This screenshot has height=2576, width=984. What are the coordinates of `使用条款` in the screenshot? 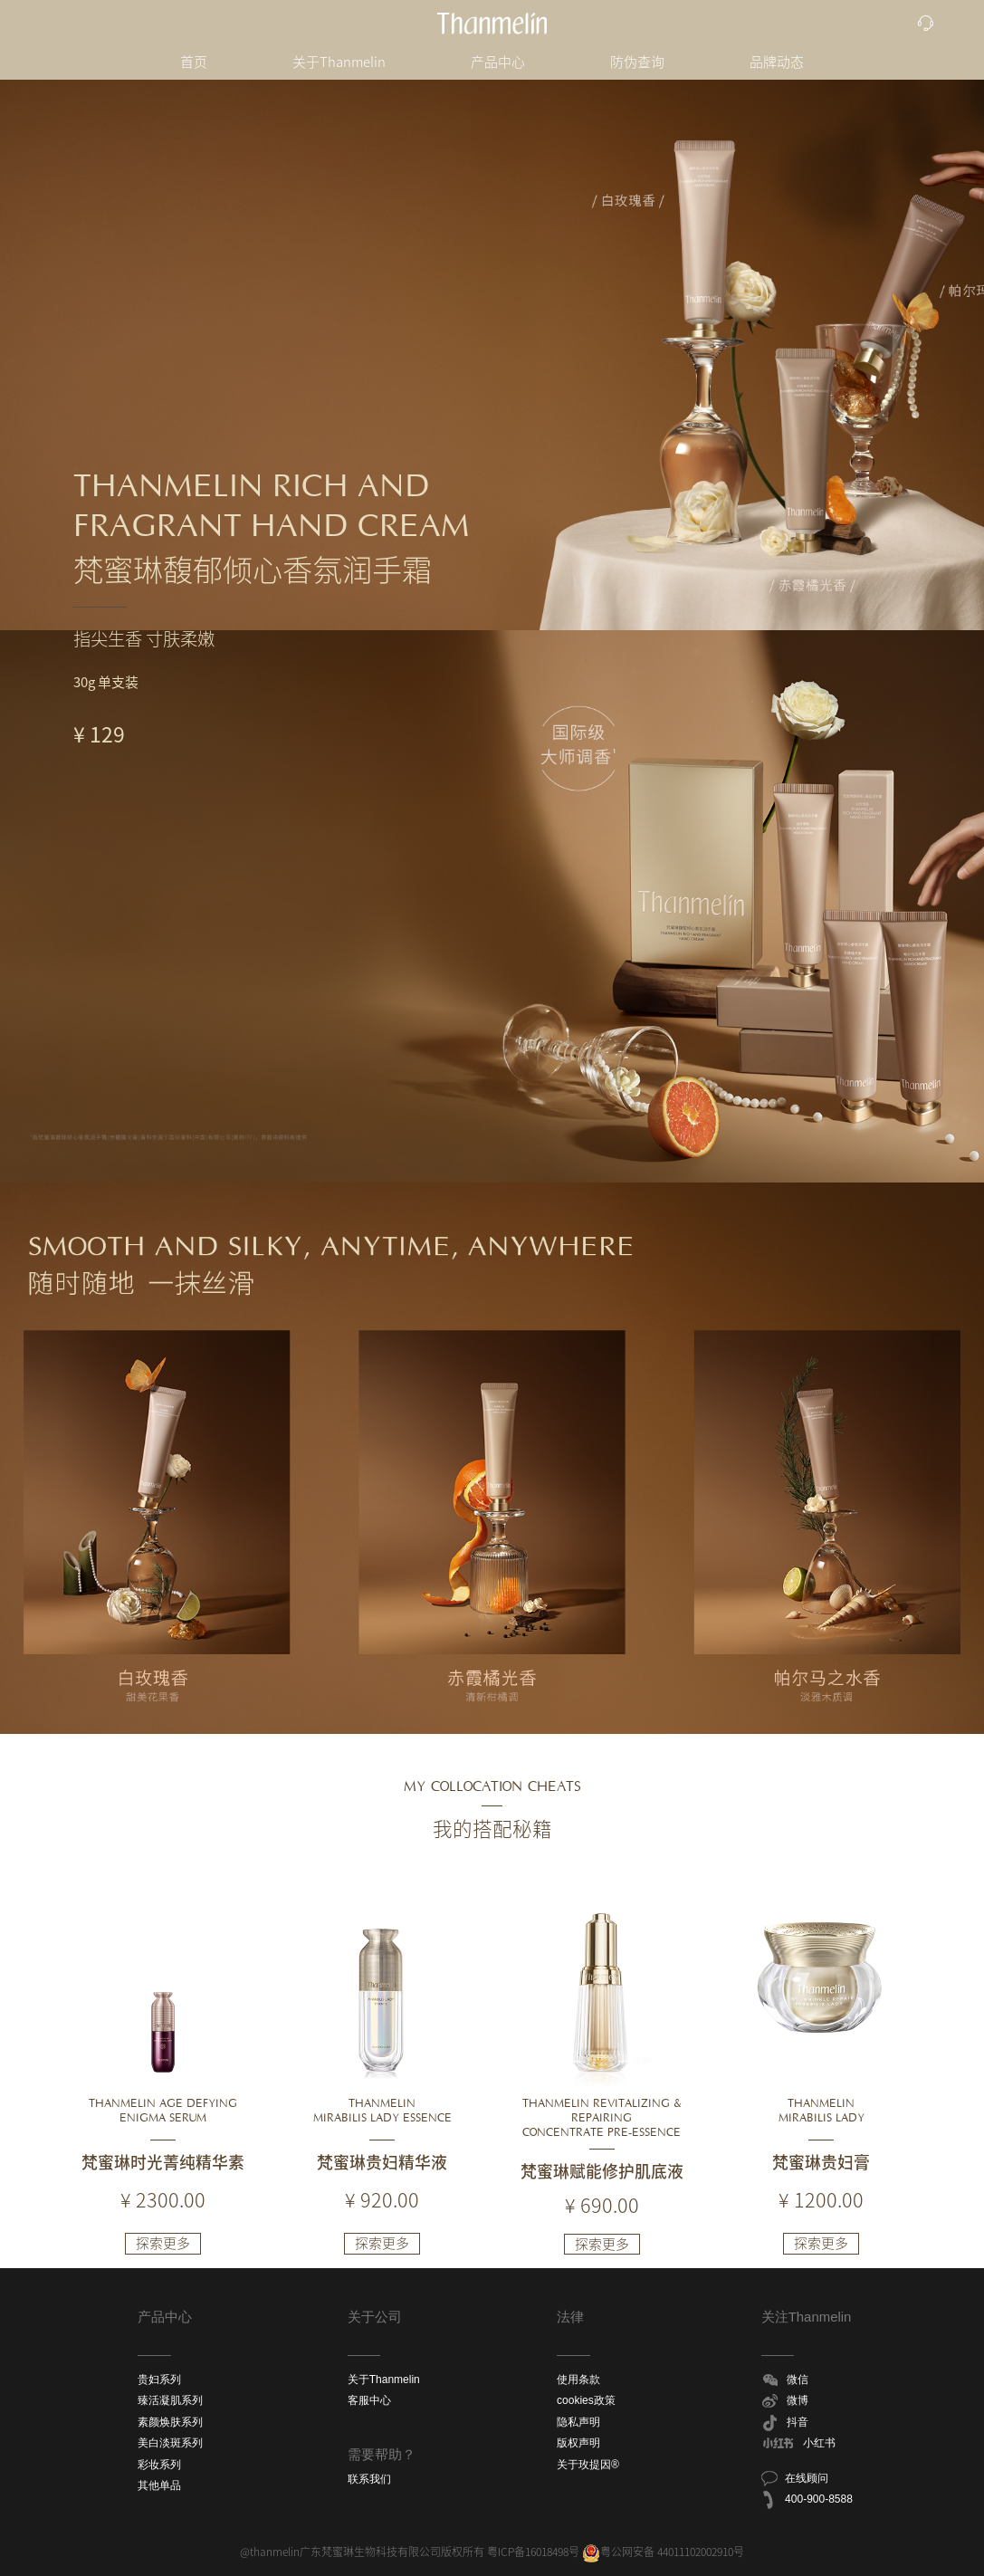 It's located at (578, 2379).